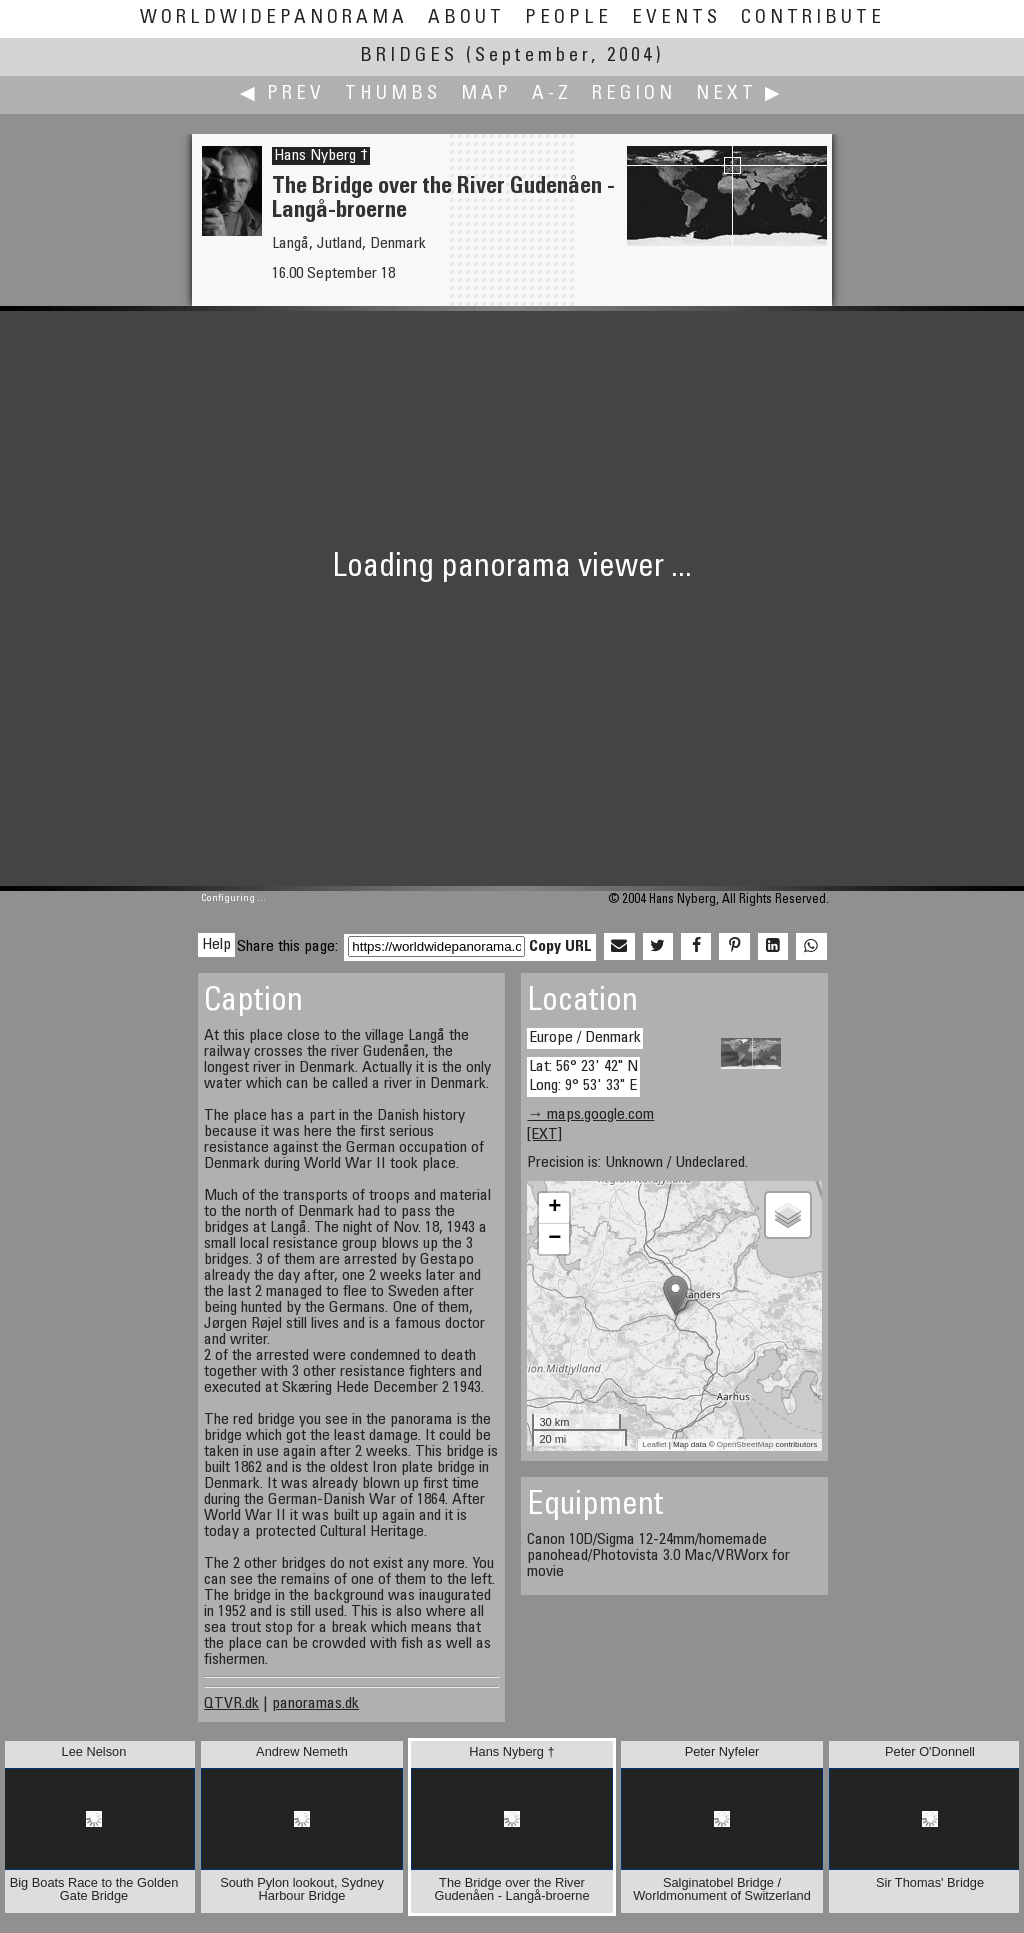 Image resolution: width=1024 pixels, height=1933 pixels. I want to click on Europe / Denmark, so click(585, 1038).